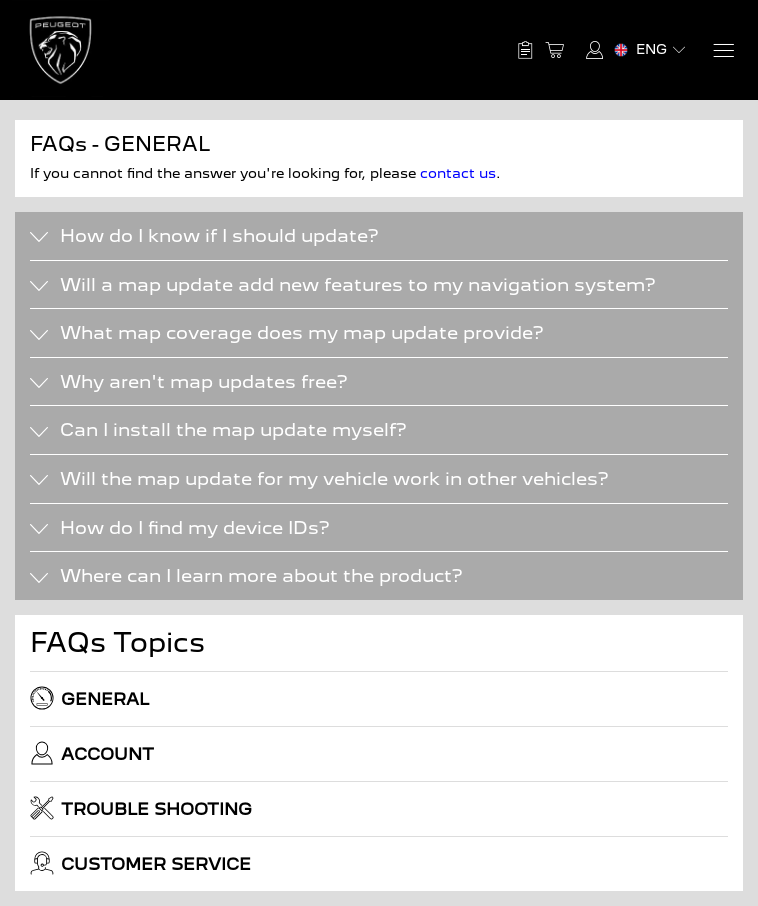 The width and height of the screenshot is (758, 906). I want to click on CUSTOMER SERVICE, so click(140, 863).